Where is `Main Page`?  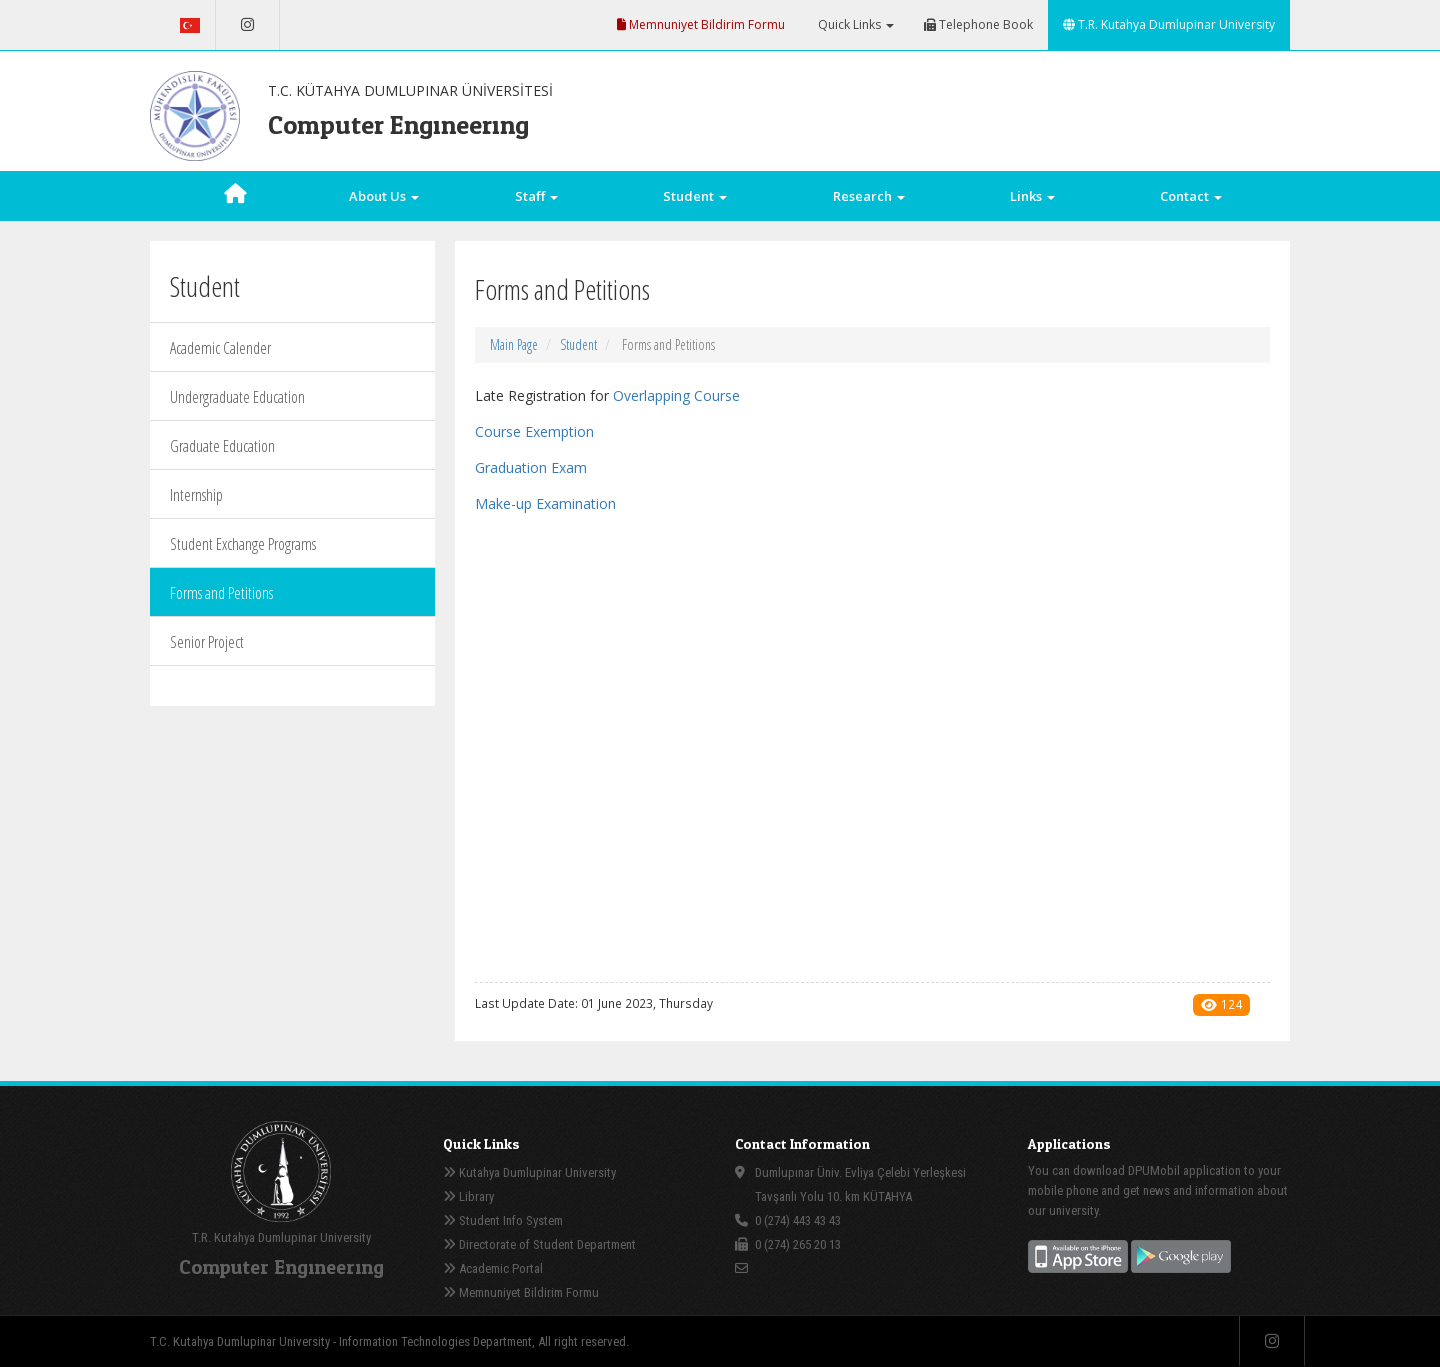
Main Page is located at coordinates (514, 344).